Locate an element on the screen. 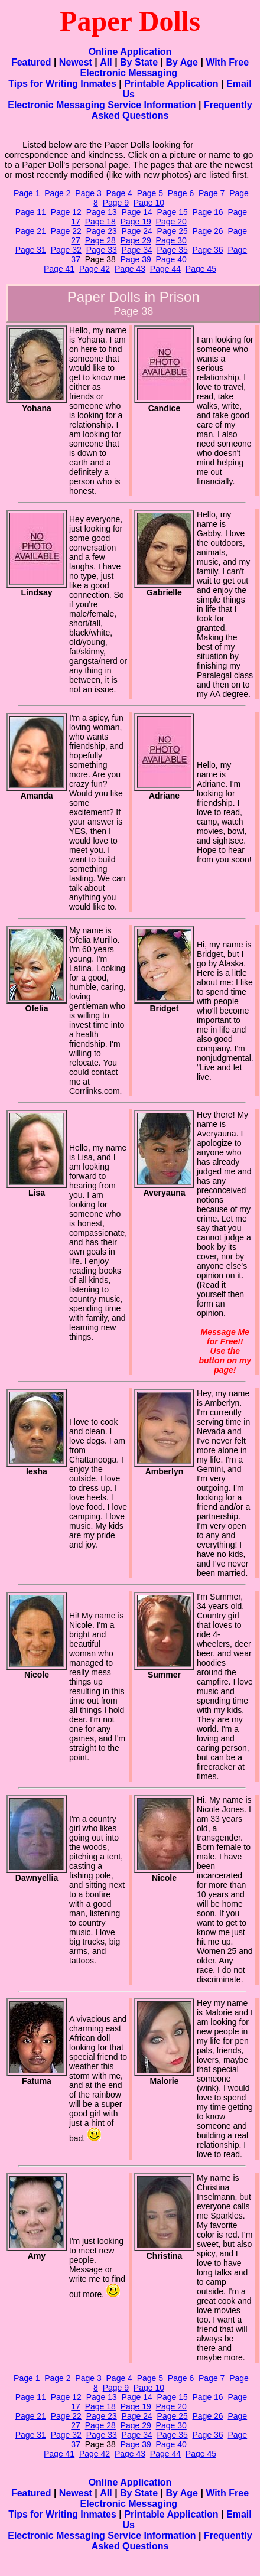  Page 14 is located at coordinates (137, 212).